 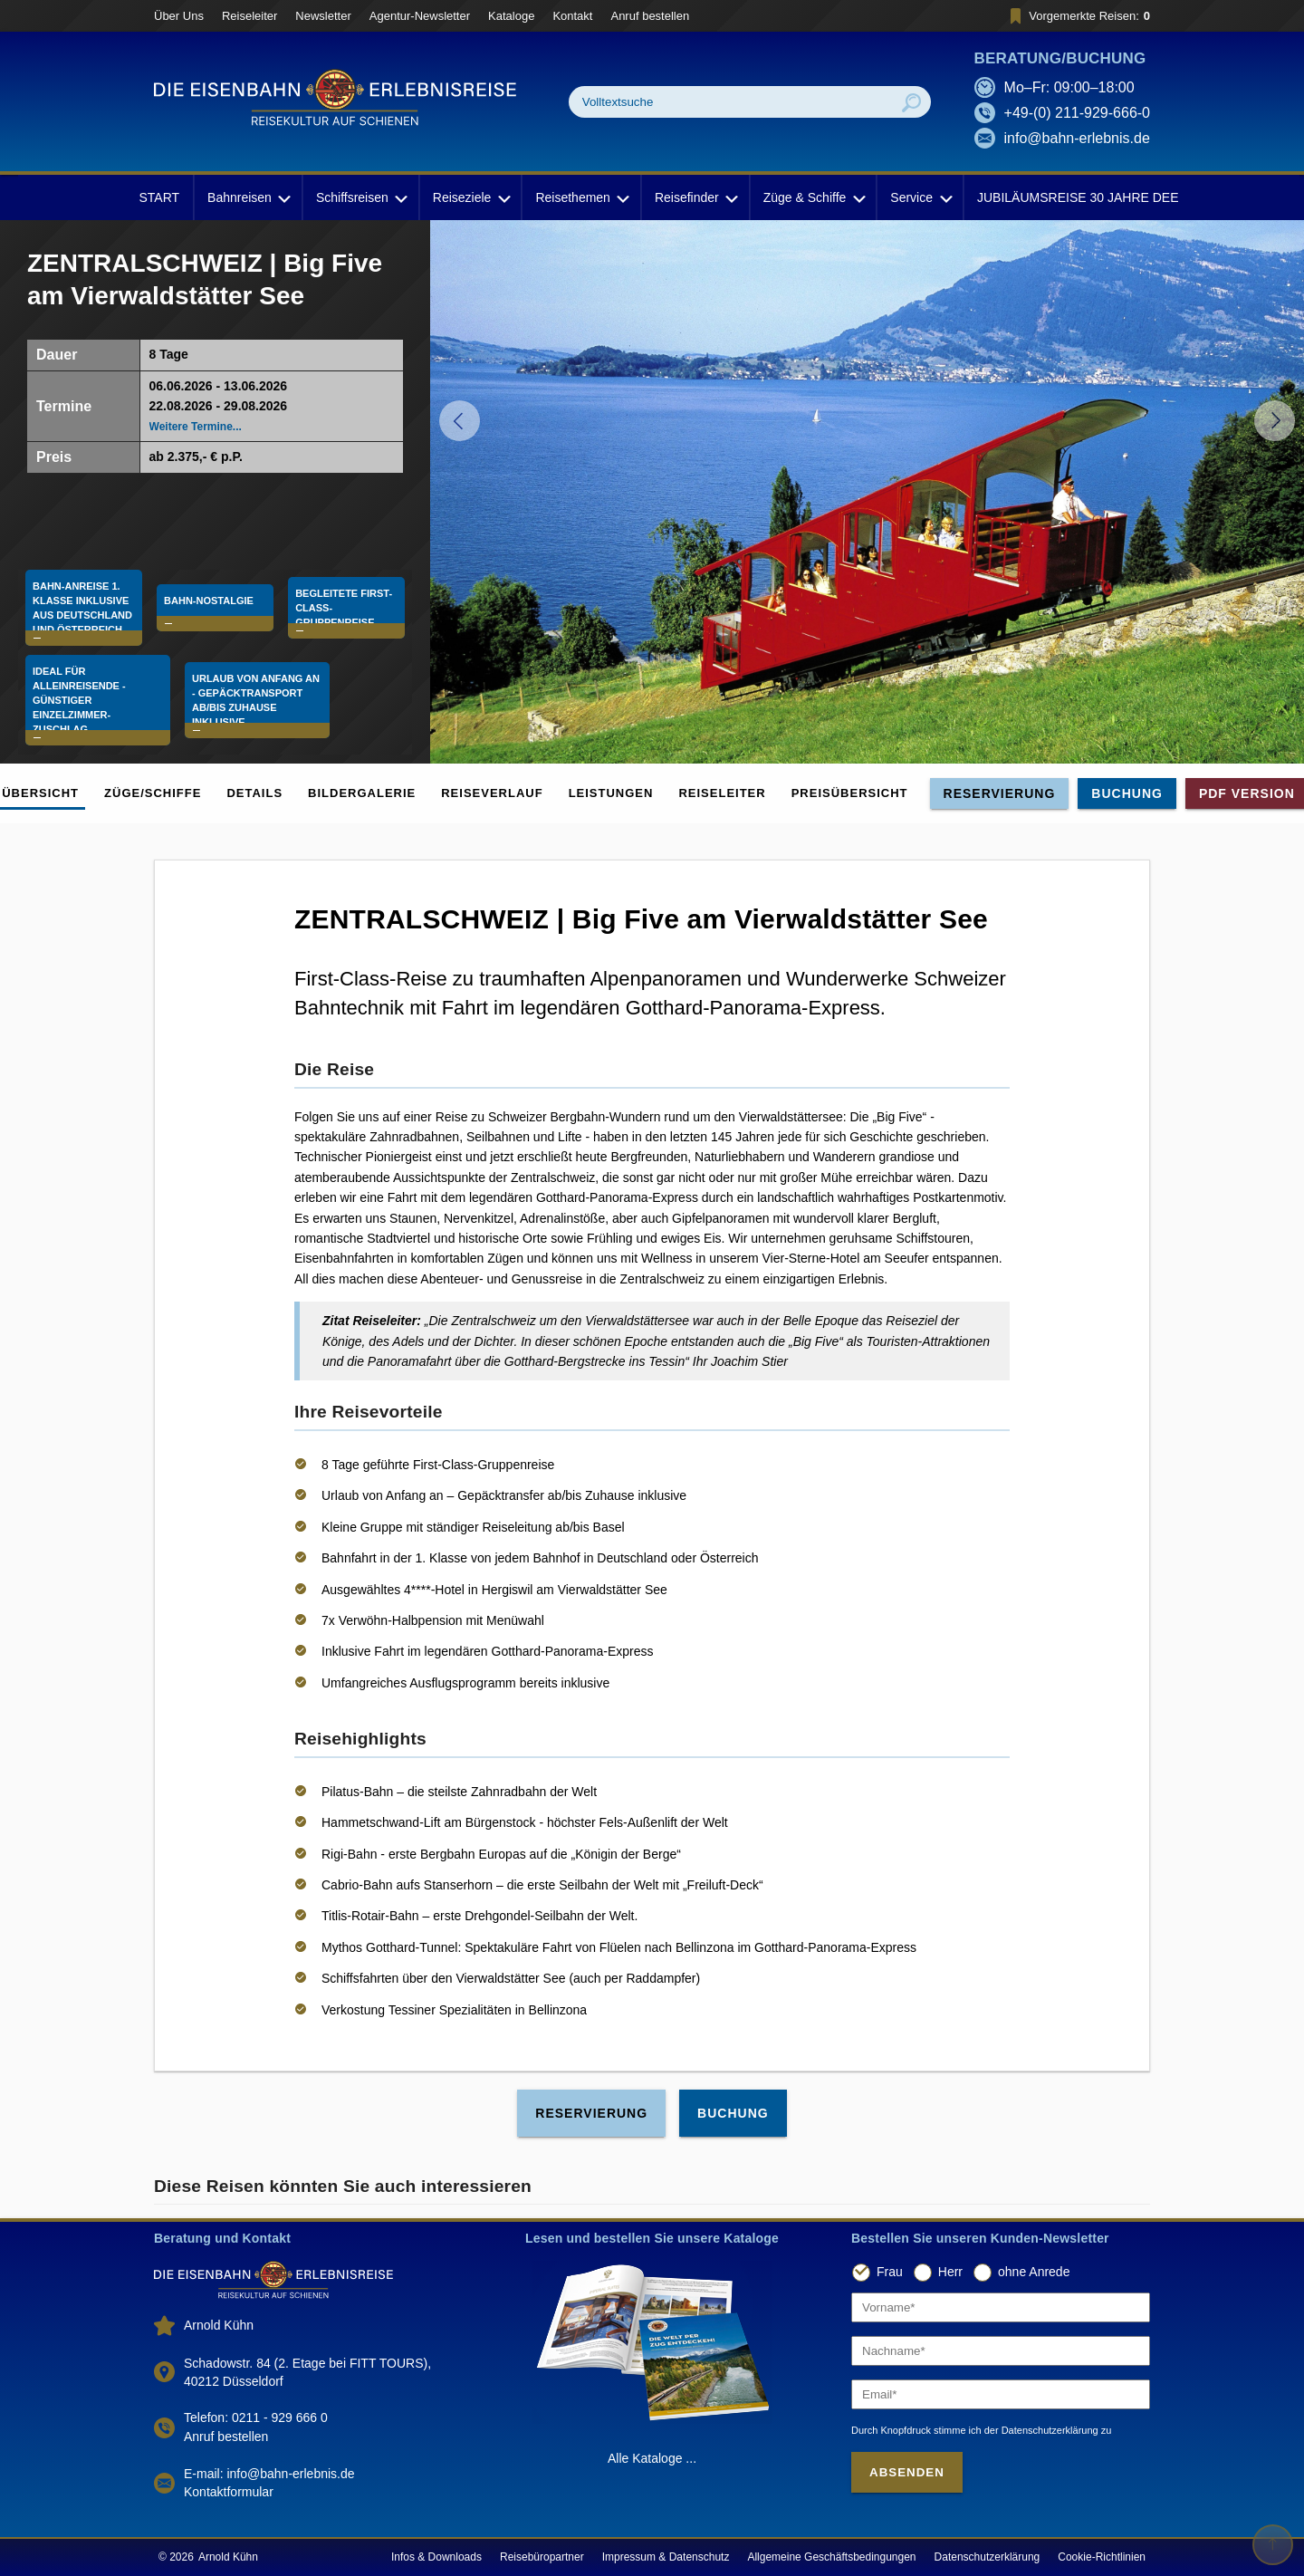 What do you see at coordinates (987, 2557) in the screenshot?
I see `Datenschutzerklärung` at bounding box center [987, 2557].